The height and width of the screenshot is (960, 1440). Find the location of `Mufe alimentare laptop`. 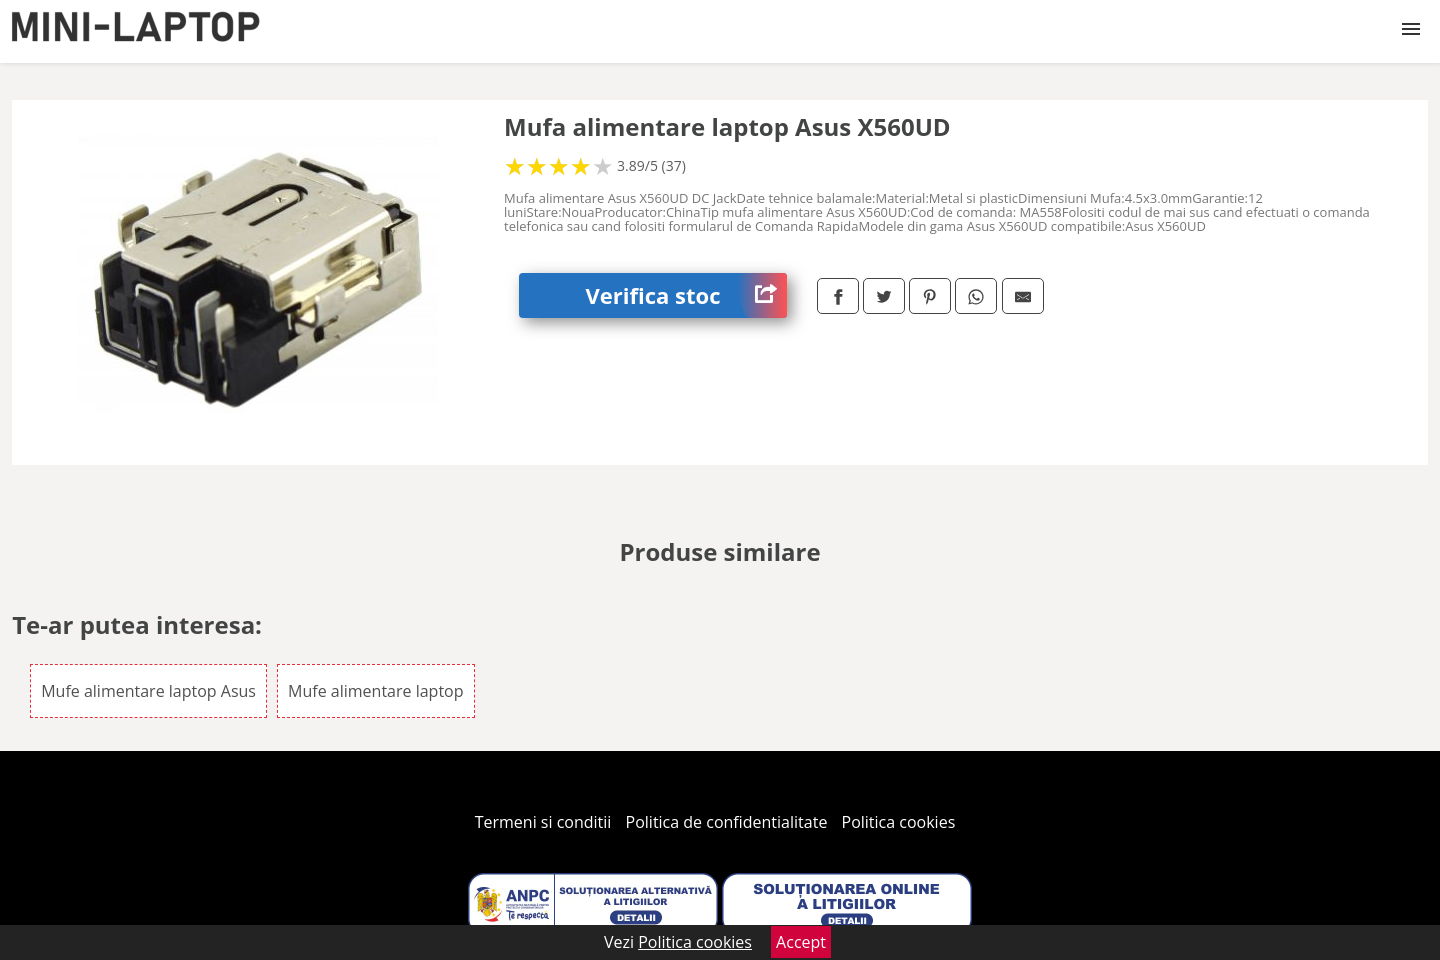

Mufe alimentare laptop is located at coordinates (375, 691).